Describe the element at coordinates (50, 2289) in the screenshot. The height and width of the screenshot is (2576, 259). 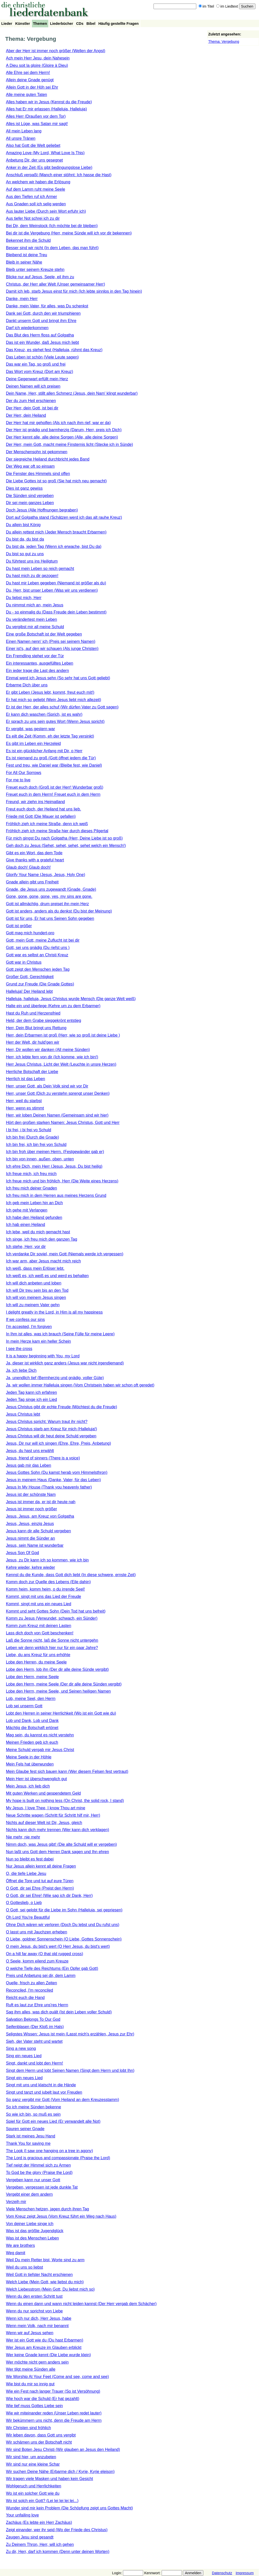
I see `Welch Liebesstrom (Mein Gott, Du liebst mich so)` at that location.